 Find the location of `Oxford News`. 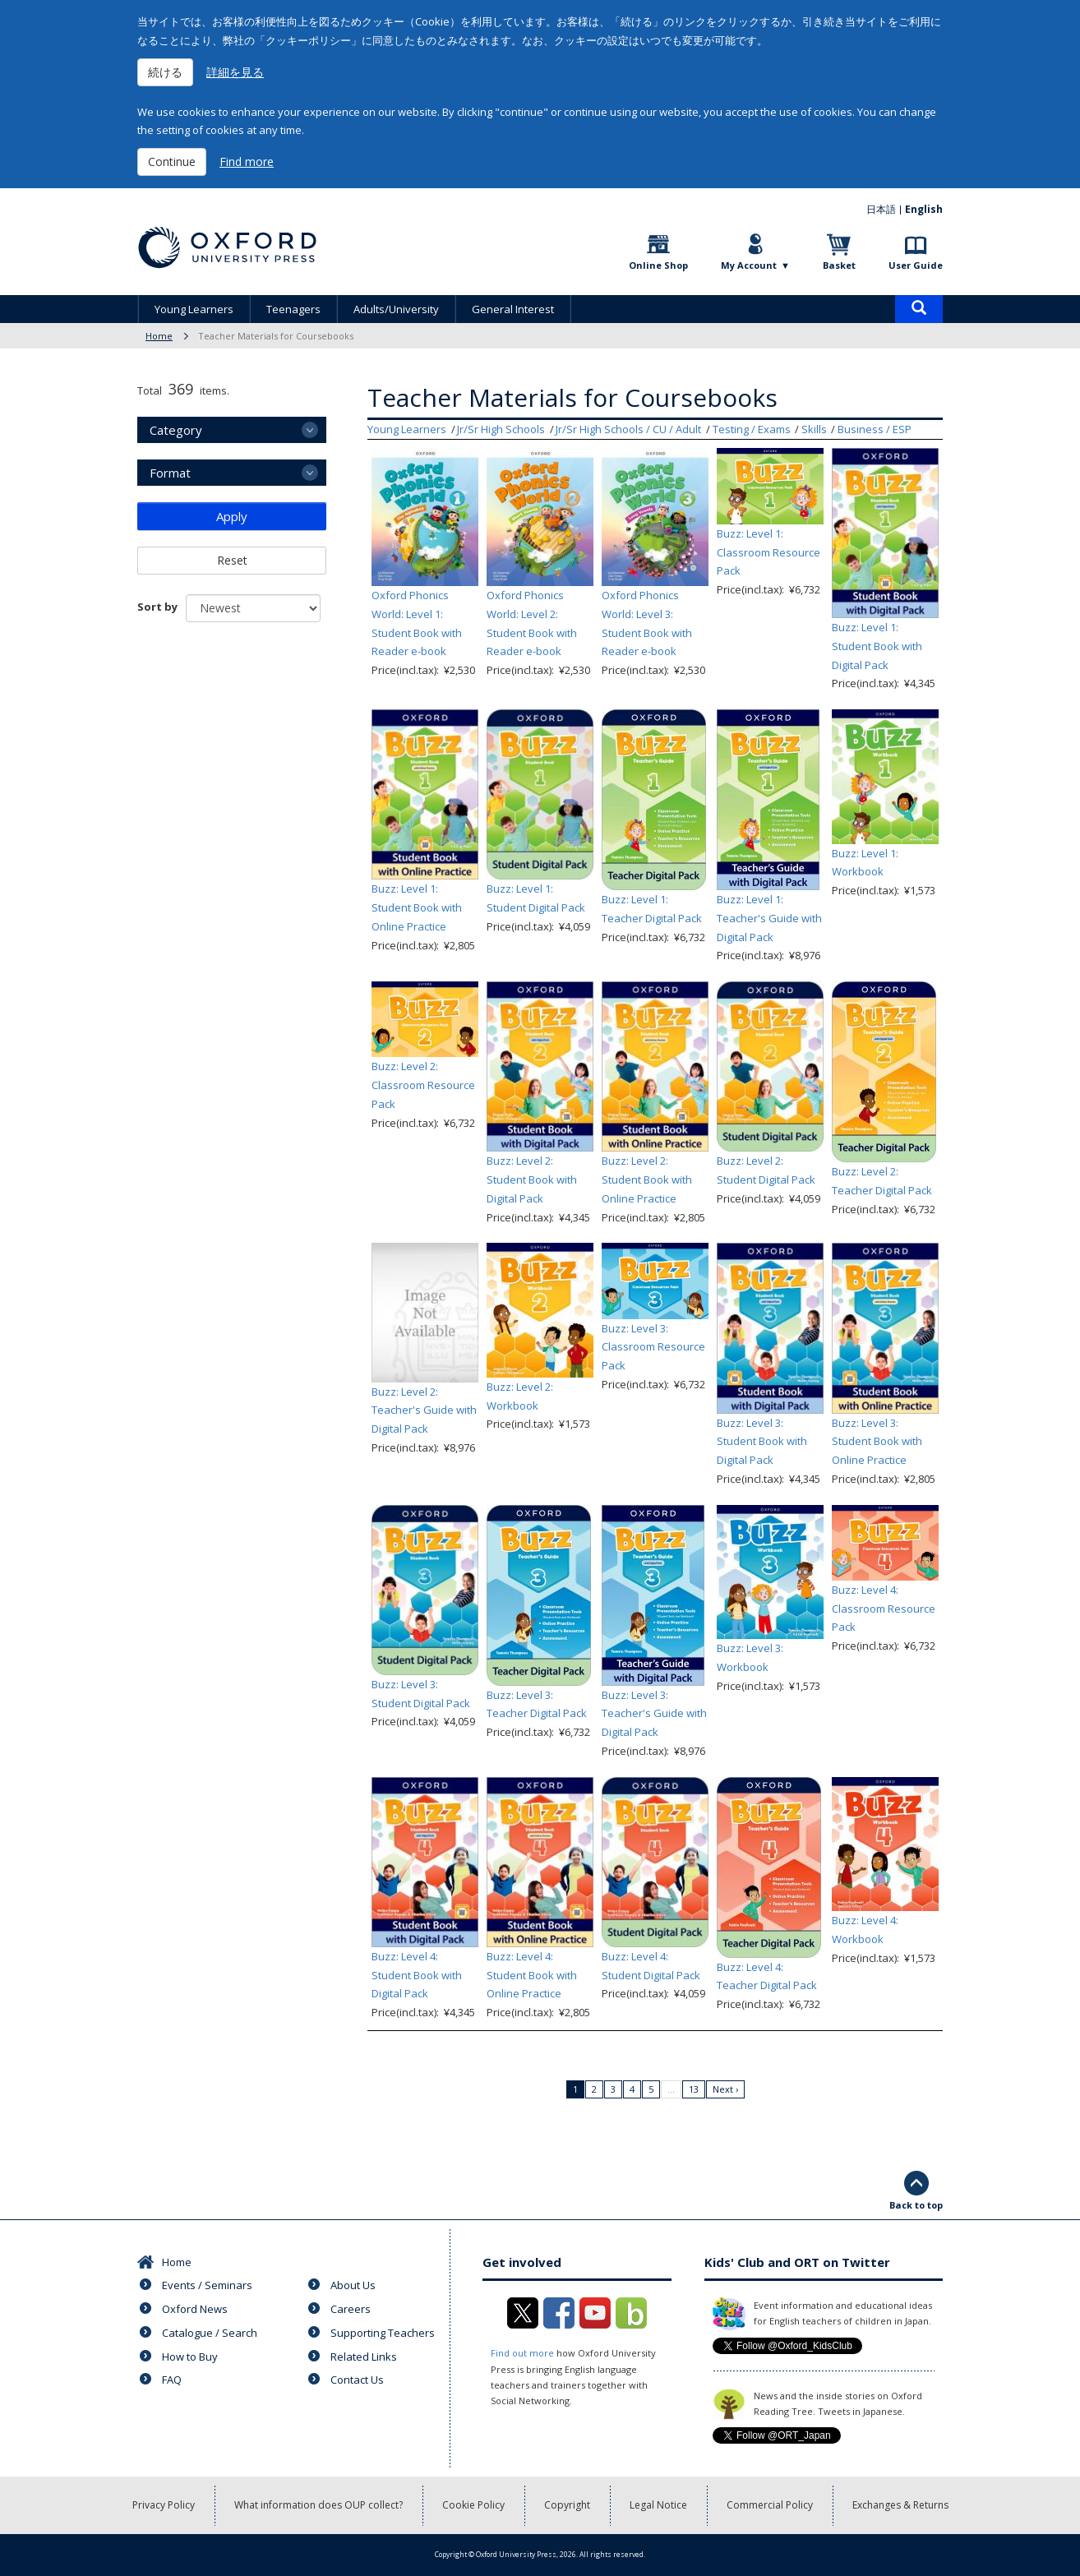

Oxford News is located at coordinates (195, 2308).